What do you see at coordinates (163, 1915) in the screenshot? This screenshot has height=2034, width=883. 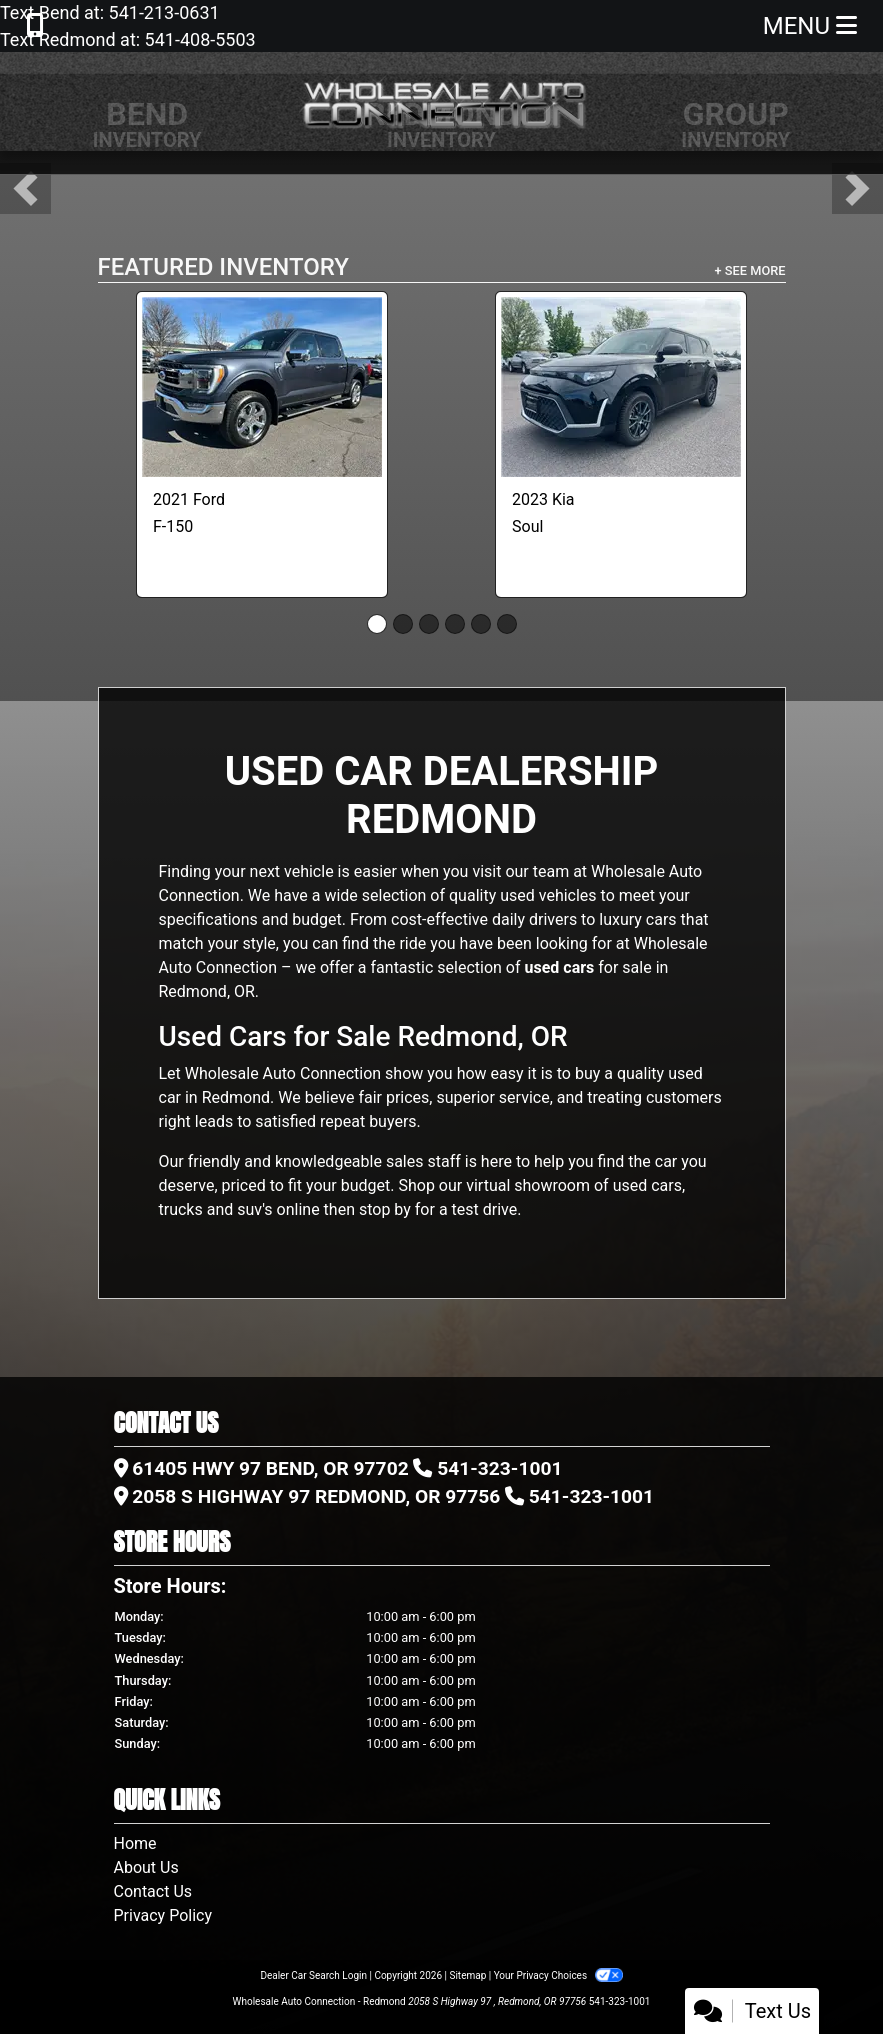 I see `Privacy Policy [Privacy]` at bounding box center [163, 1915].